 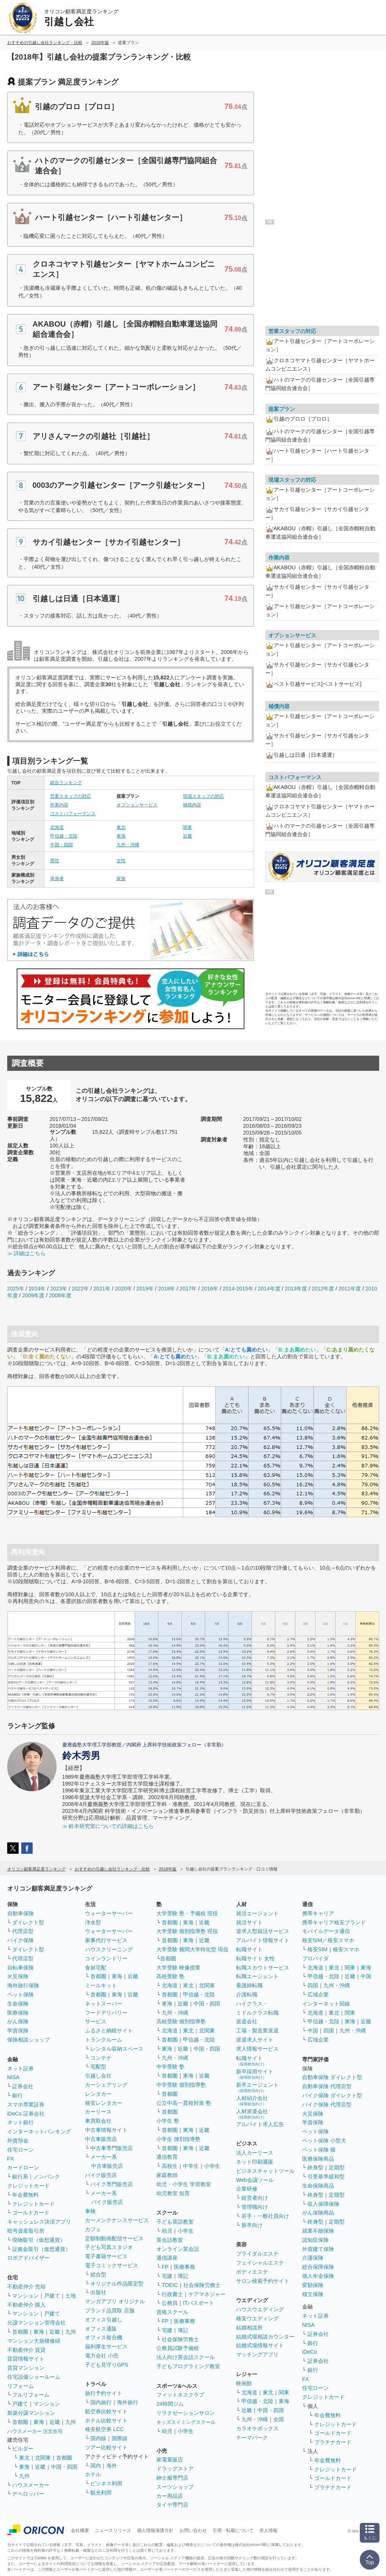 I want to click on Web会議ツール, so click(x=255, y=2180).